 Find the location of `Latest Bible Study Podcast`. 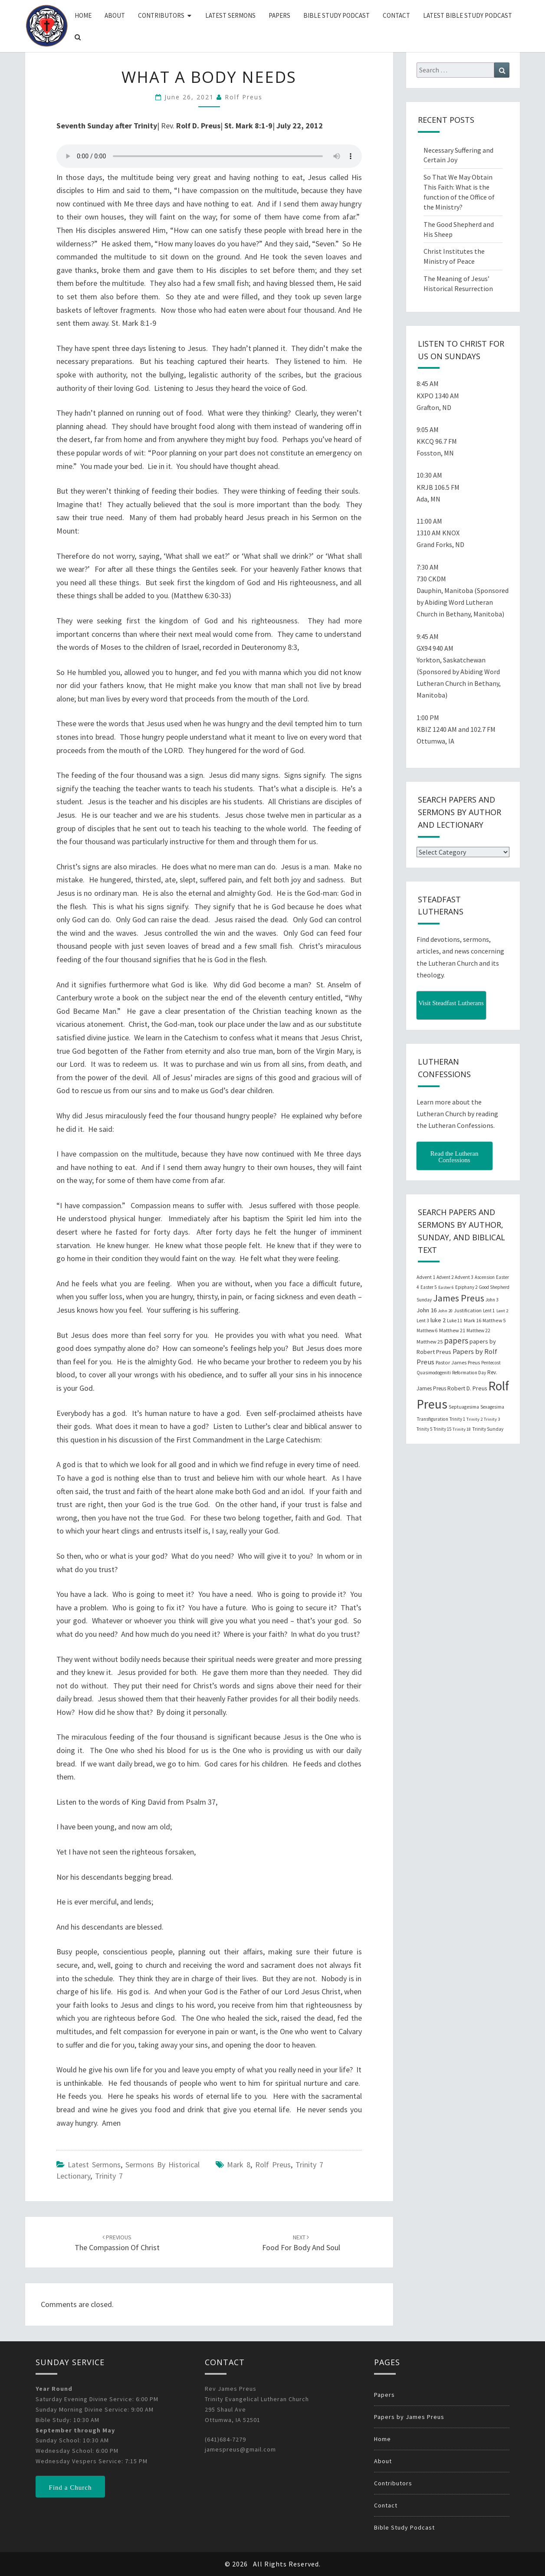

Latest Bible Study Podcast is located at coordinates (467, 15).